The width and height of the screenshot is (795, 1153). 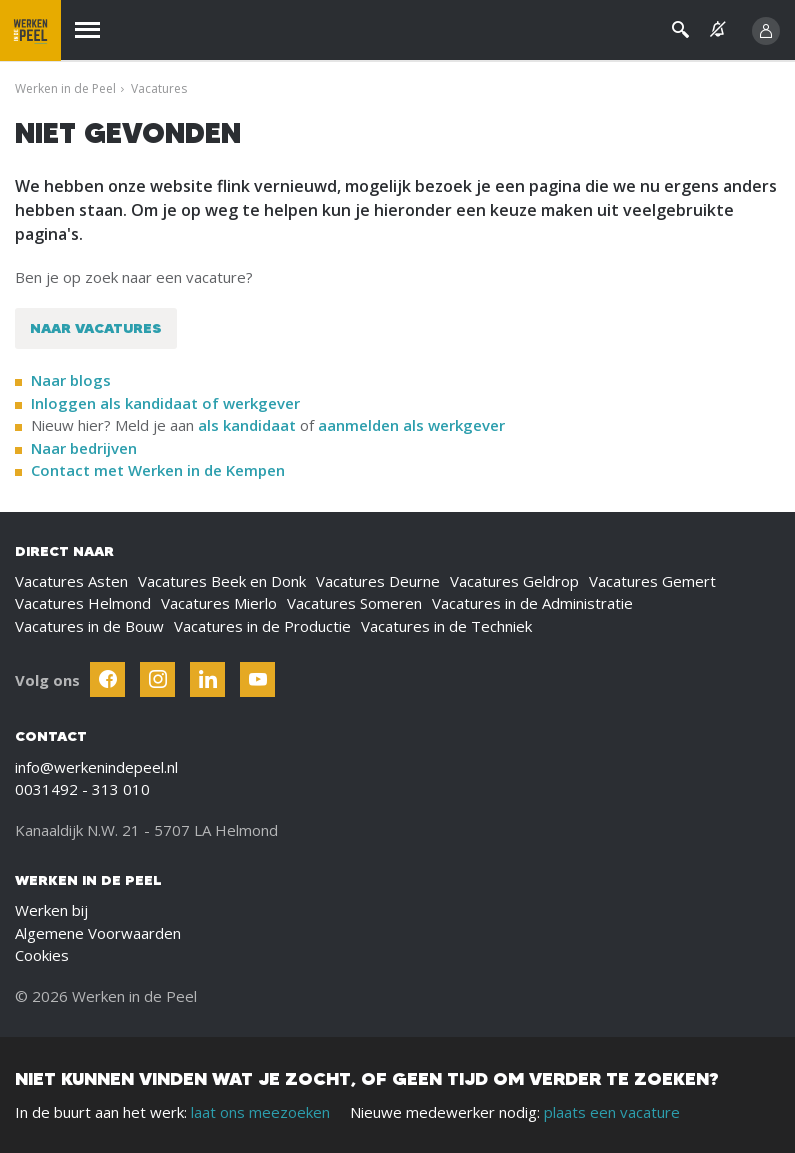 What do you see at coordinates (165, 403) in the screenshot?
I see `Inloggen als kandidaat of werkgever` at bounding box center [165, 403].